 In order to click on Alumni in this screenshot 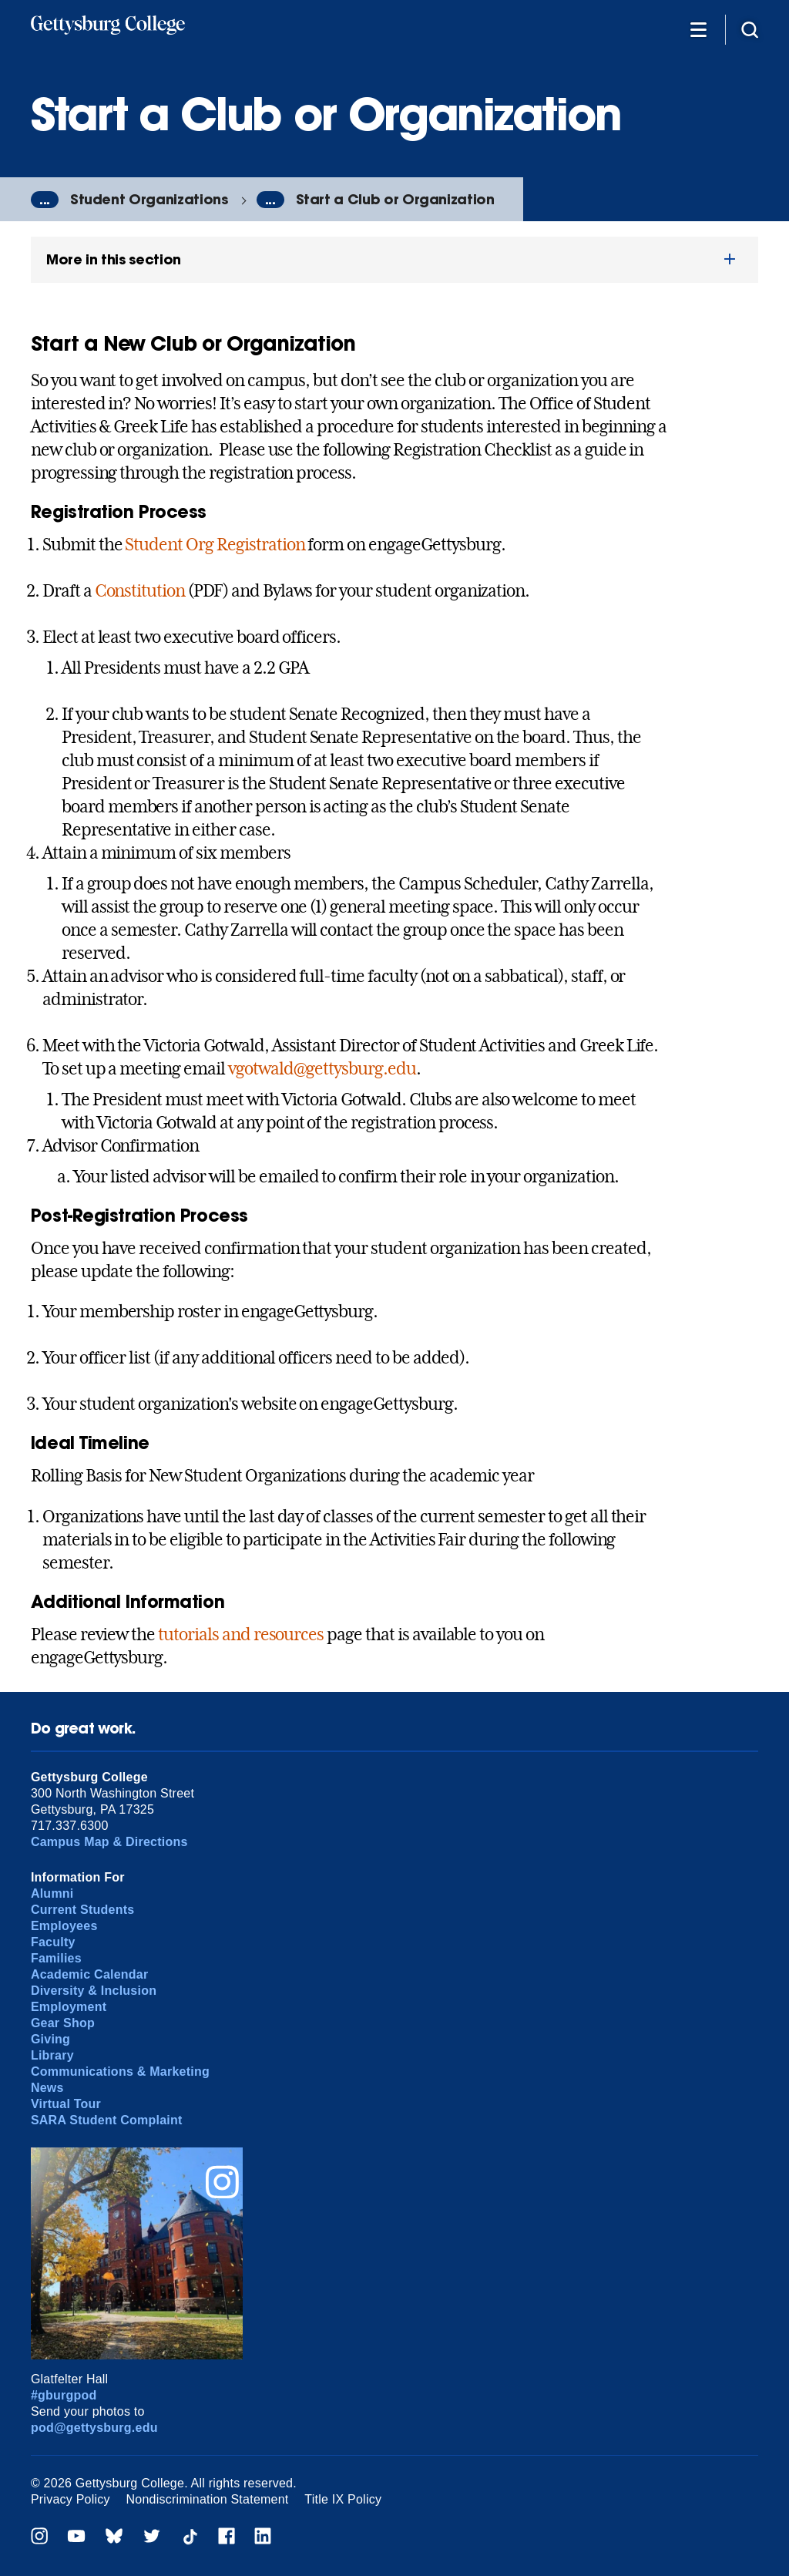, I will do `click(52, 1893)`.